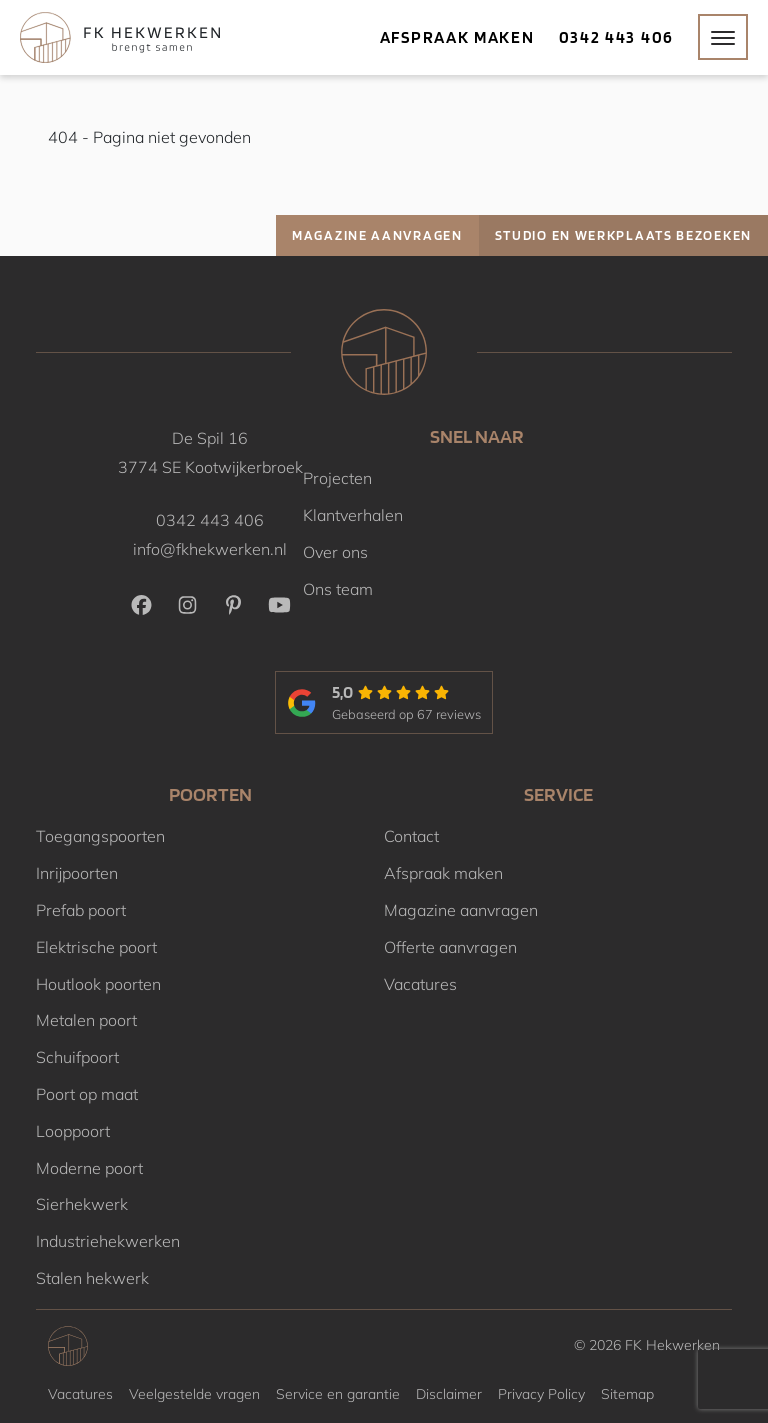  What do you see at coordinates (616, 37) in the screenshot?
I see `0342 443 406` at bounding box center [616, 37].